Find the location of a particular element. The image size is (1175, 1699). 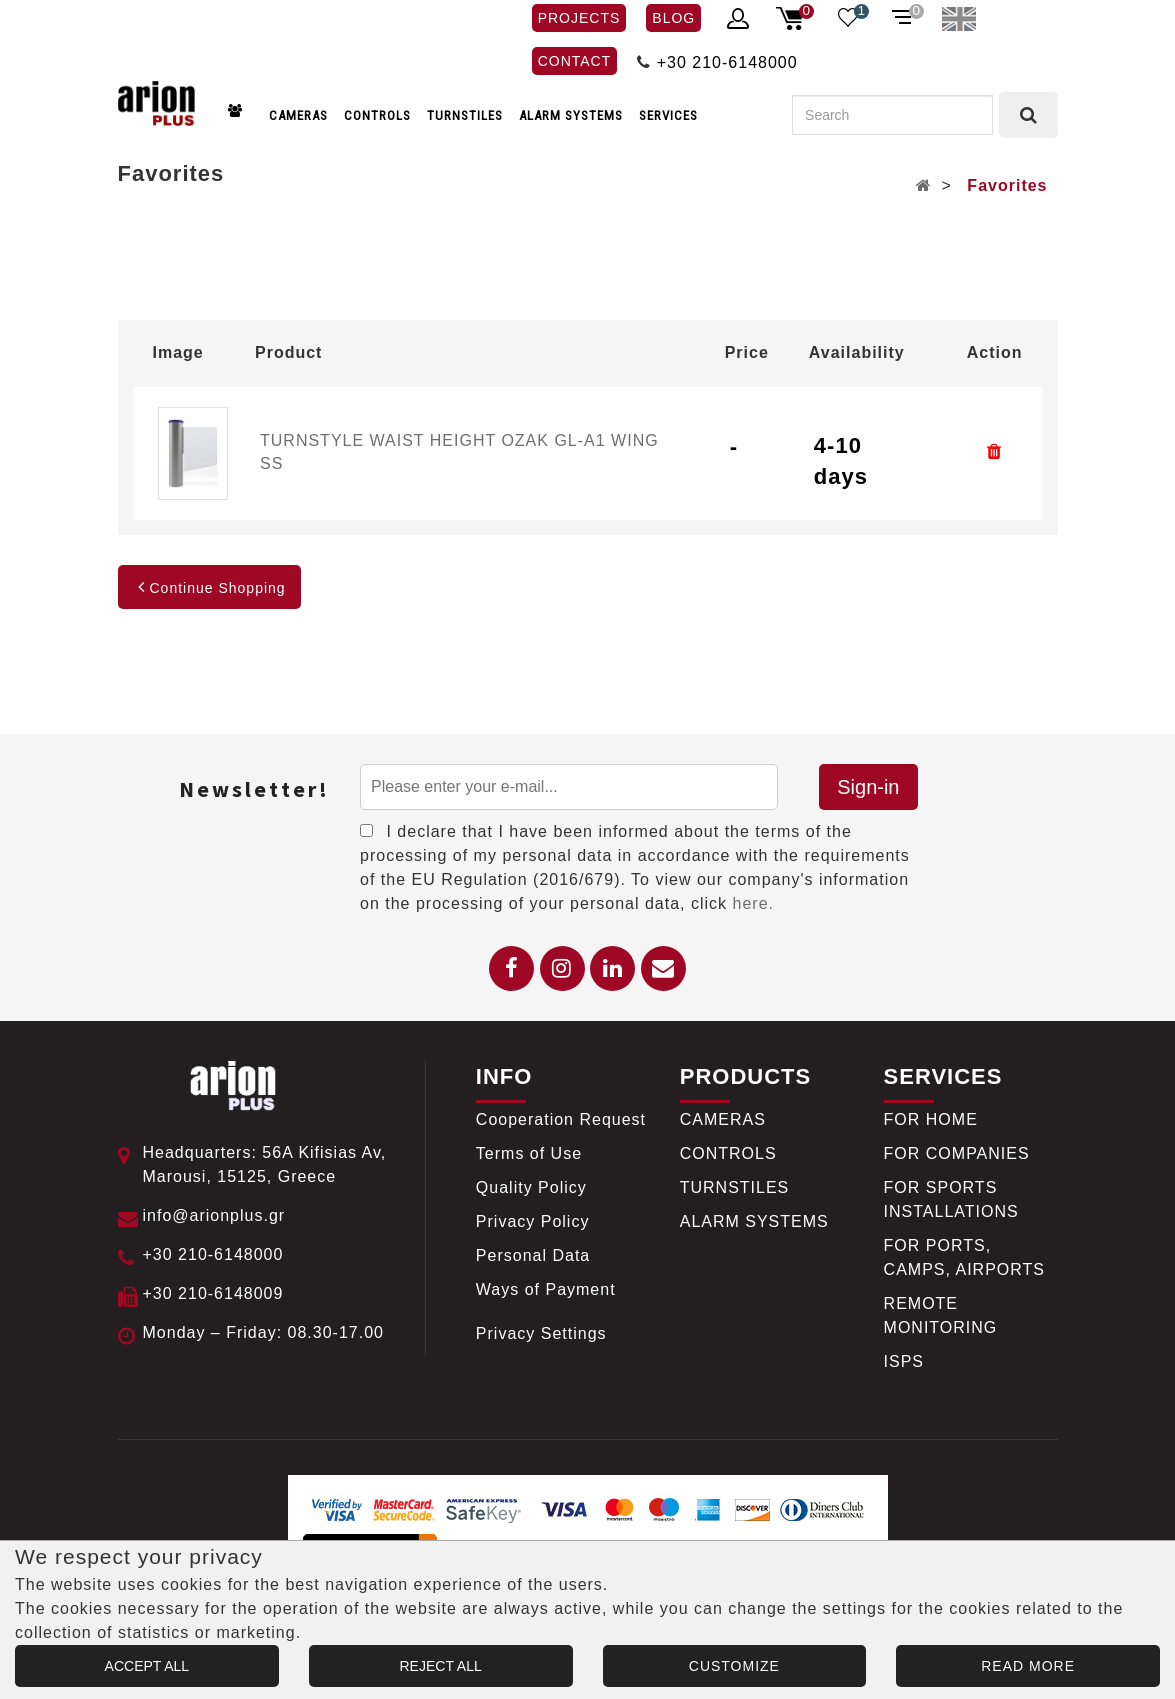

ISPS is located at coordinates (904, 1361).